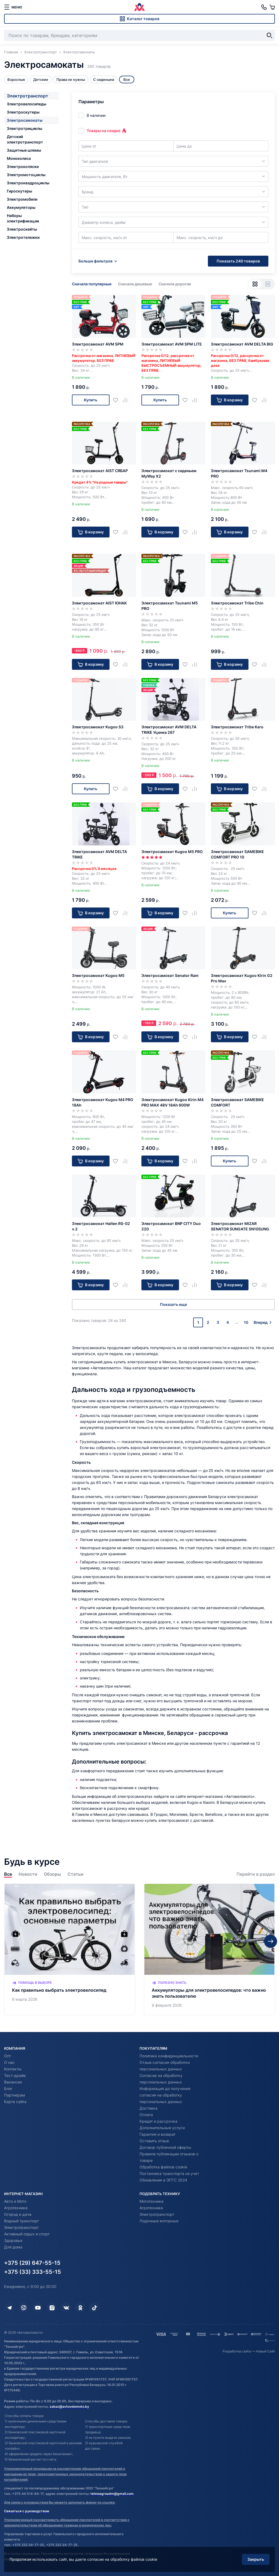  Describe the element at coordinates (24, 150) in the screenshot. I see `Защитные шлемы` at that location.